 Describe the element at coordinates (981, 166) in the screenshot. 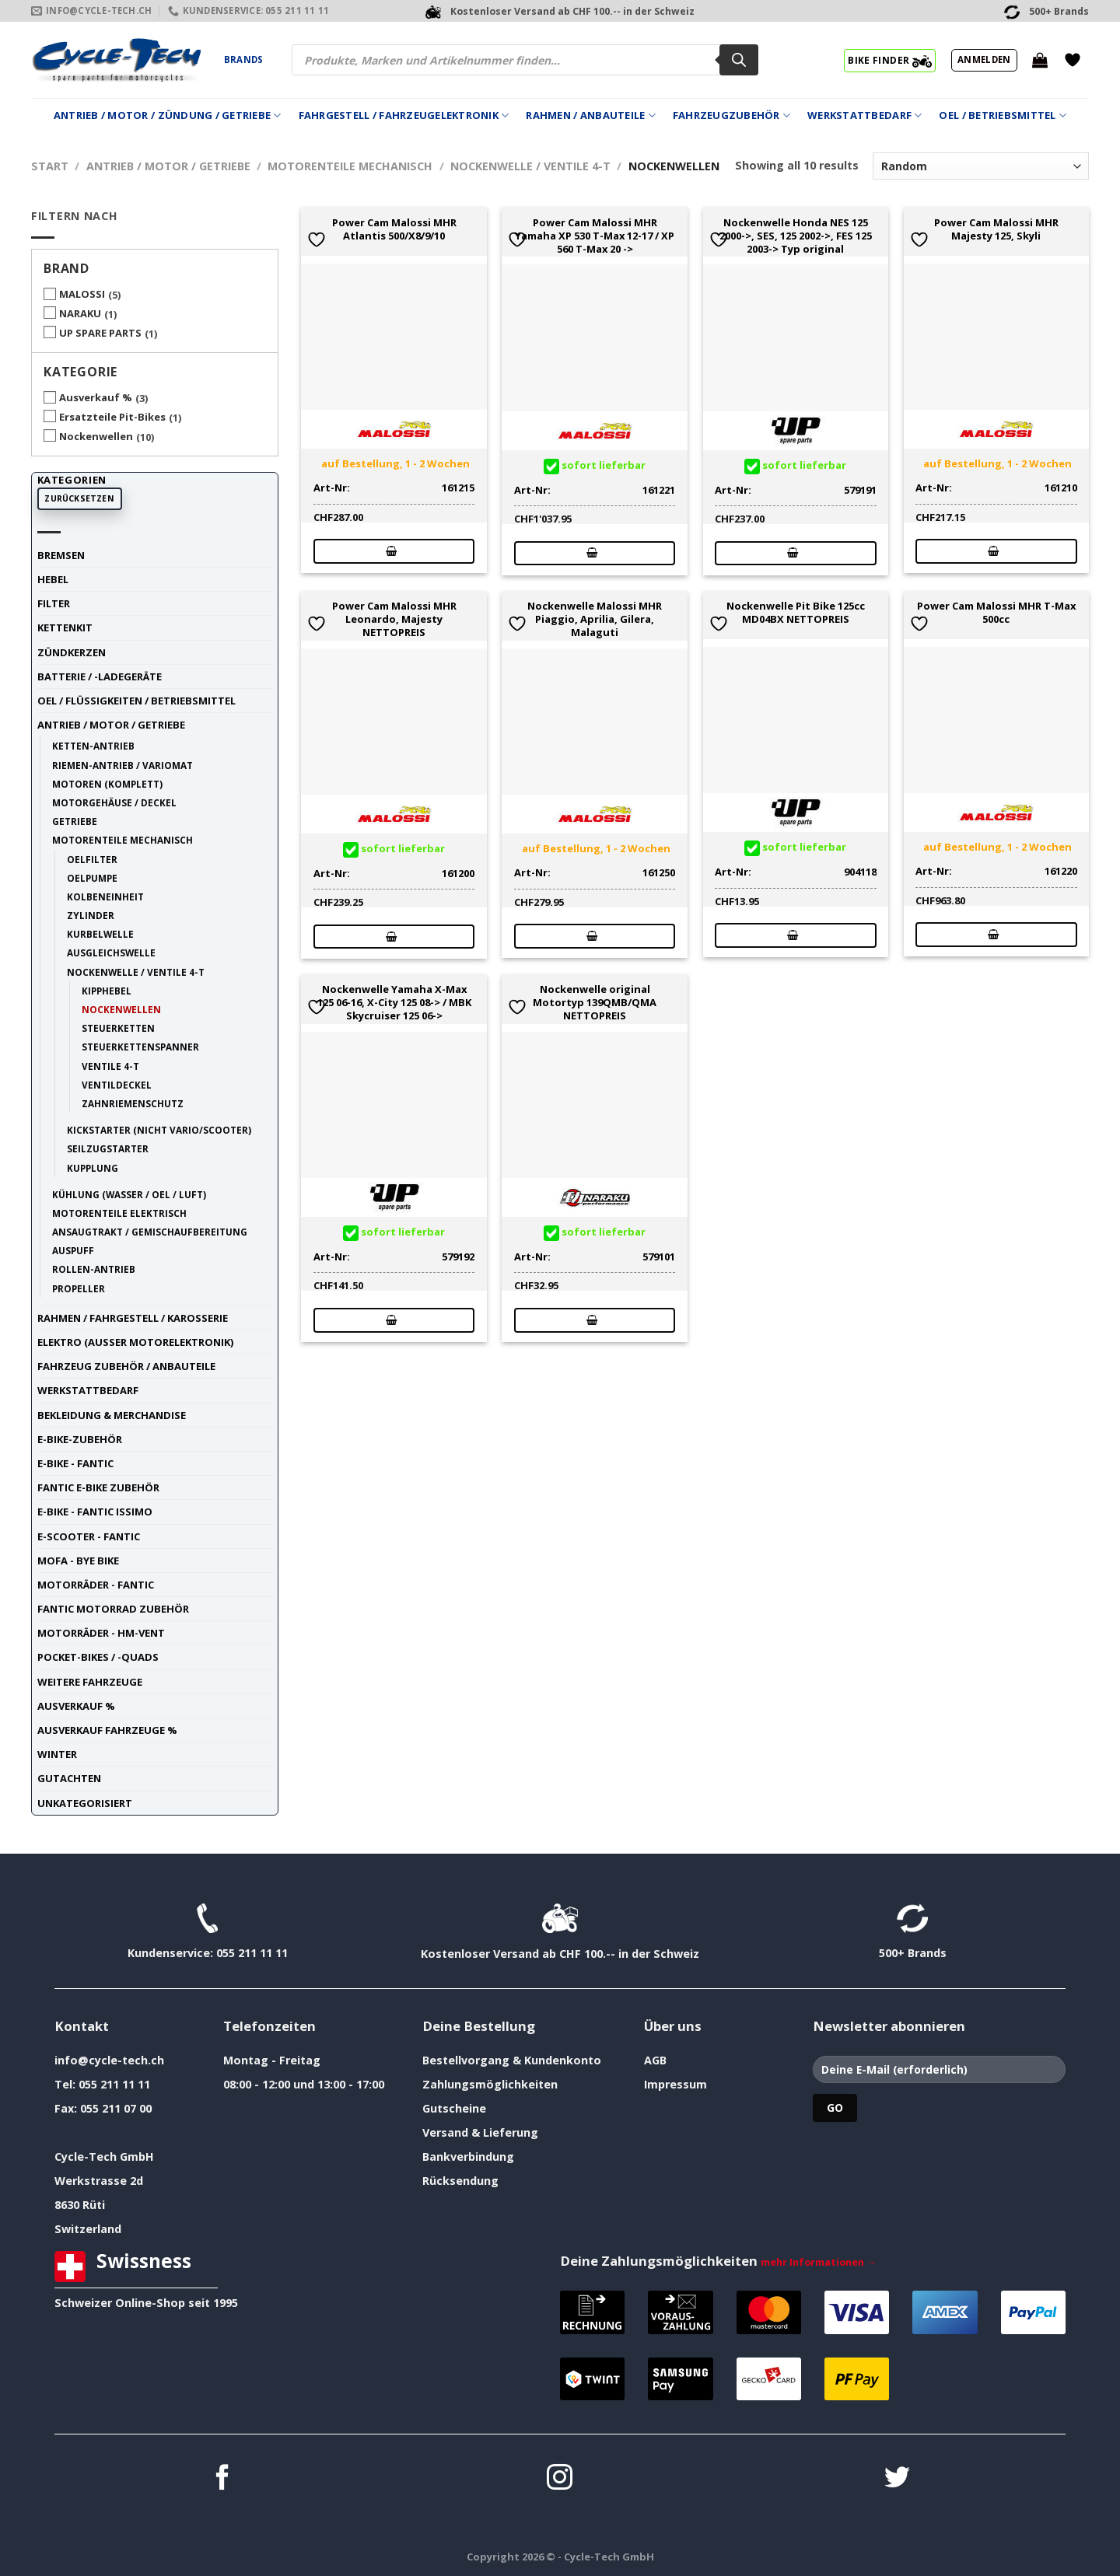

I see `[Shop-Reihenfolge]` at that location.